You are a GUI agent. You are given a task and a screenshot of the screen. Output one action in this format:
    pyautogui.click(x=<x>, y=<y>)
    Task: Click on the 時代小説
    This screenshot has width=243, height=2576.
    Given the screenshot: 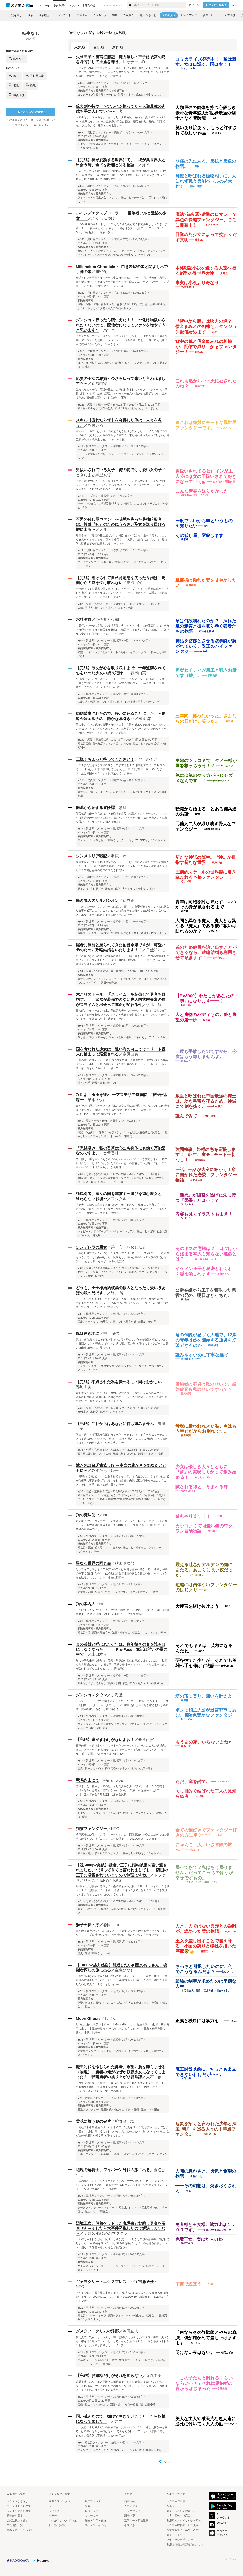 What is the action you would take?
    pyautogui.click(x=16, y=95)
    